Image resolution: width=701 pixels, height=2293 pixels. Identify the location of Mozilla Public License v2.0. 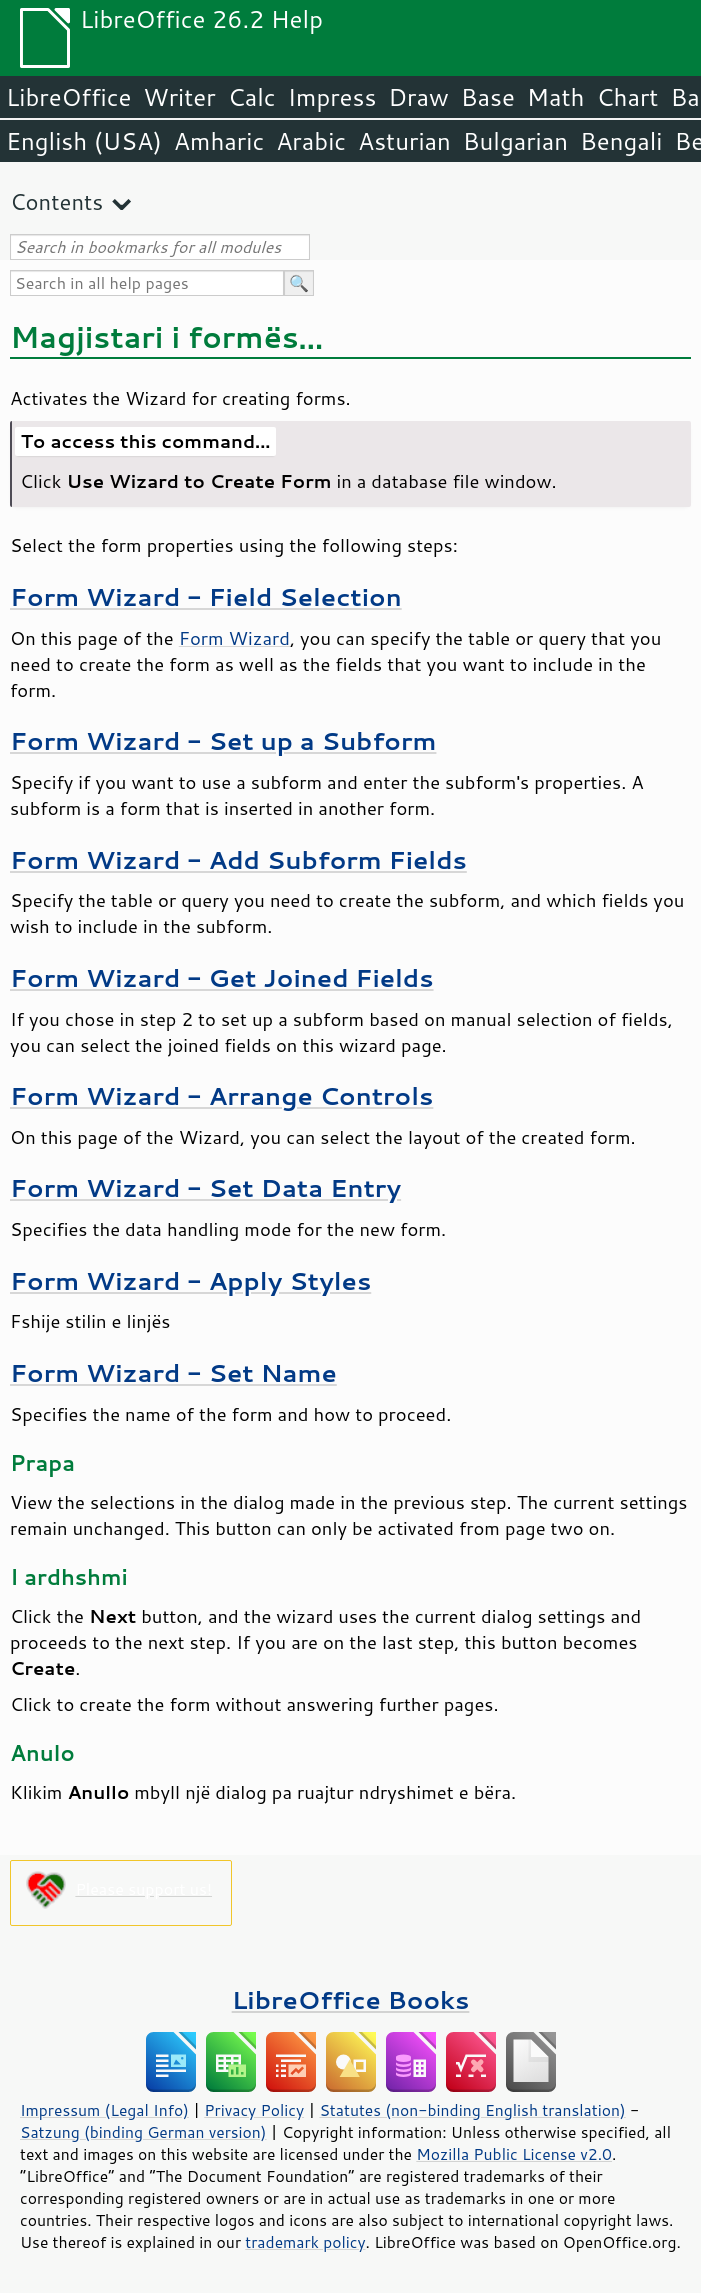
(514, 2154).